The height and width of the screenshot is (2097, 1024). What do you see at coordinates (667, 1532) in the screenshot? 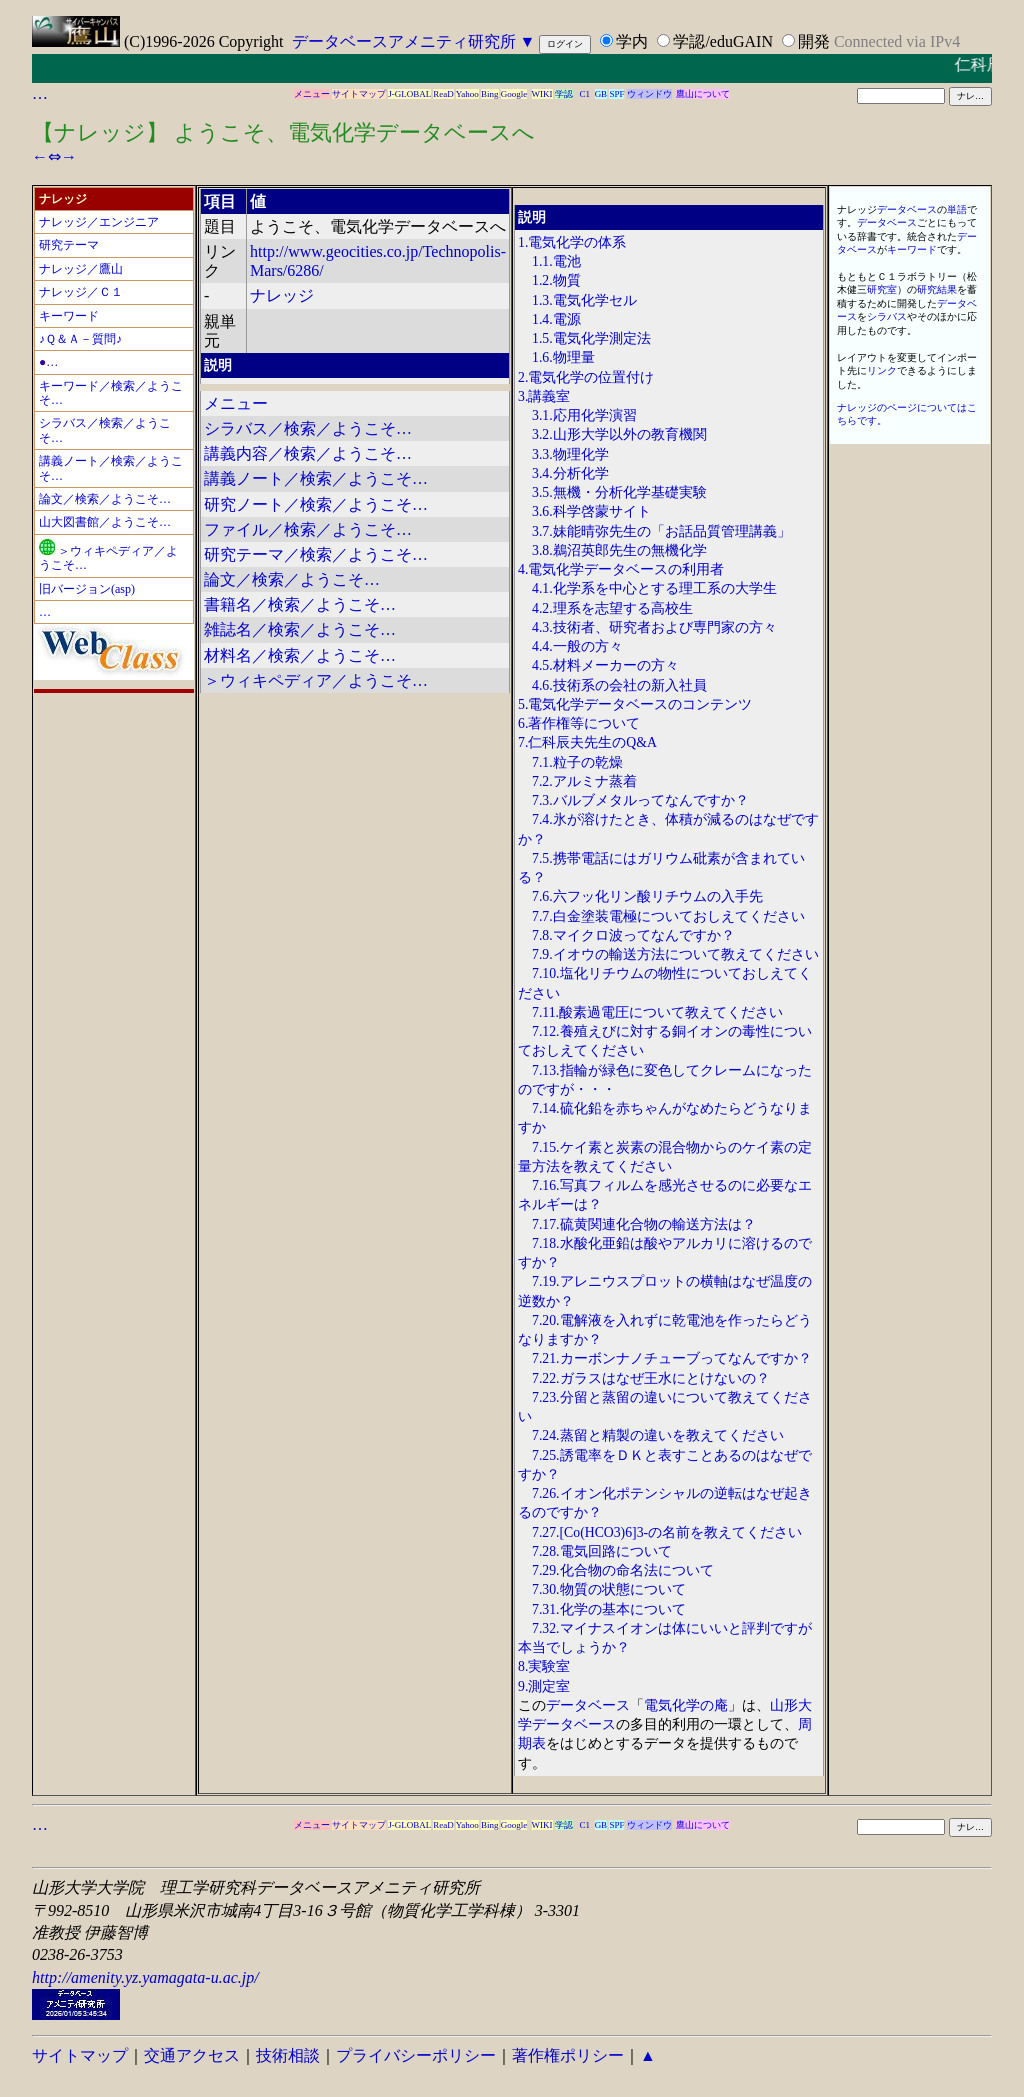
I see `7.27.[Co(HCO3)6]3-の名前を教えてください` at bounding box center [667, 1532].